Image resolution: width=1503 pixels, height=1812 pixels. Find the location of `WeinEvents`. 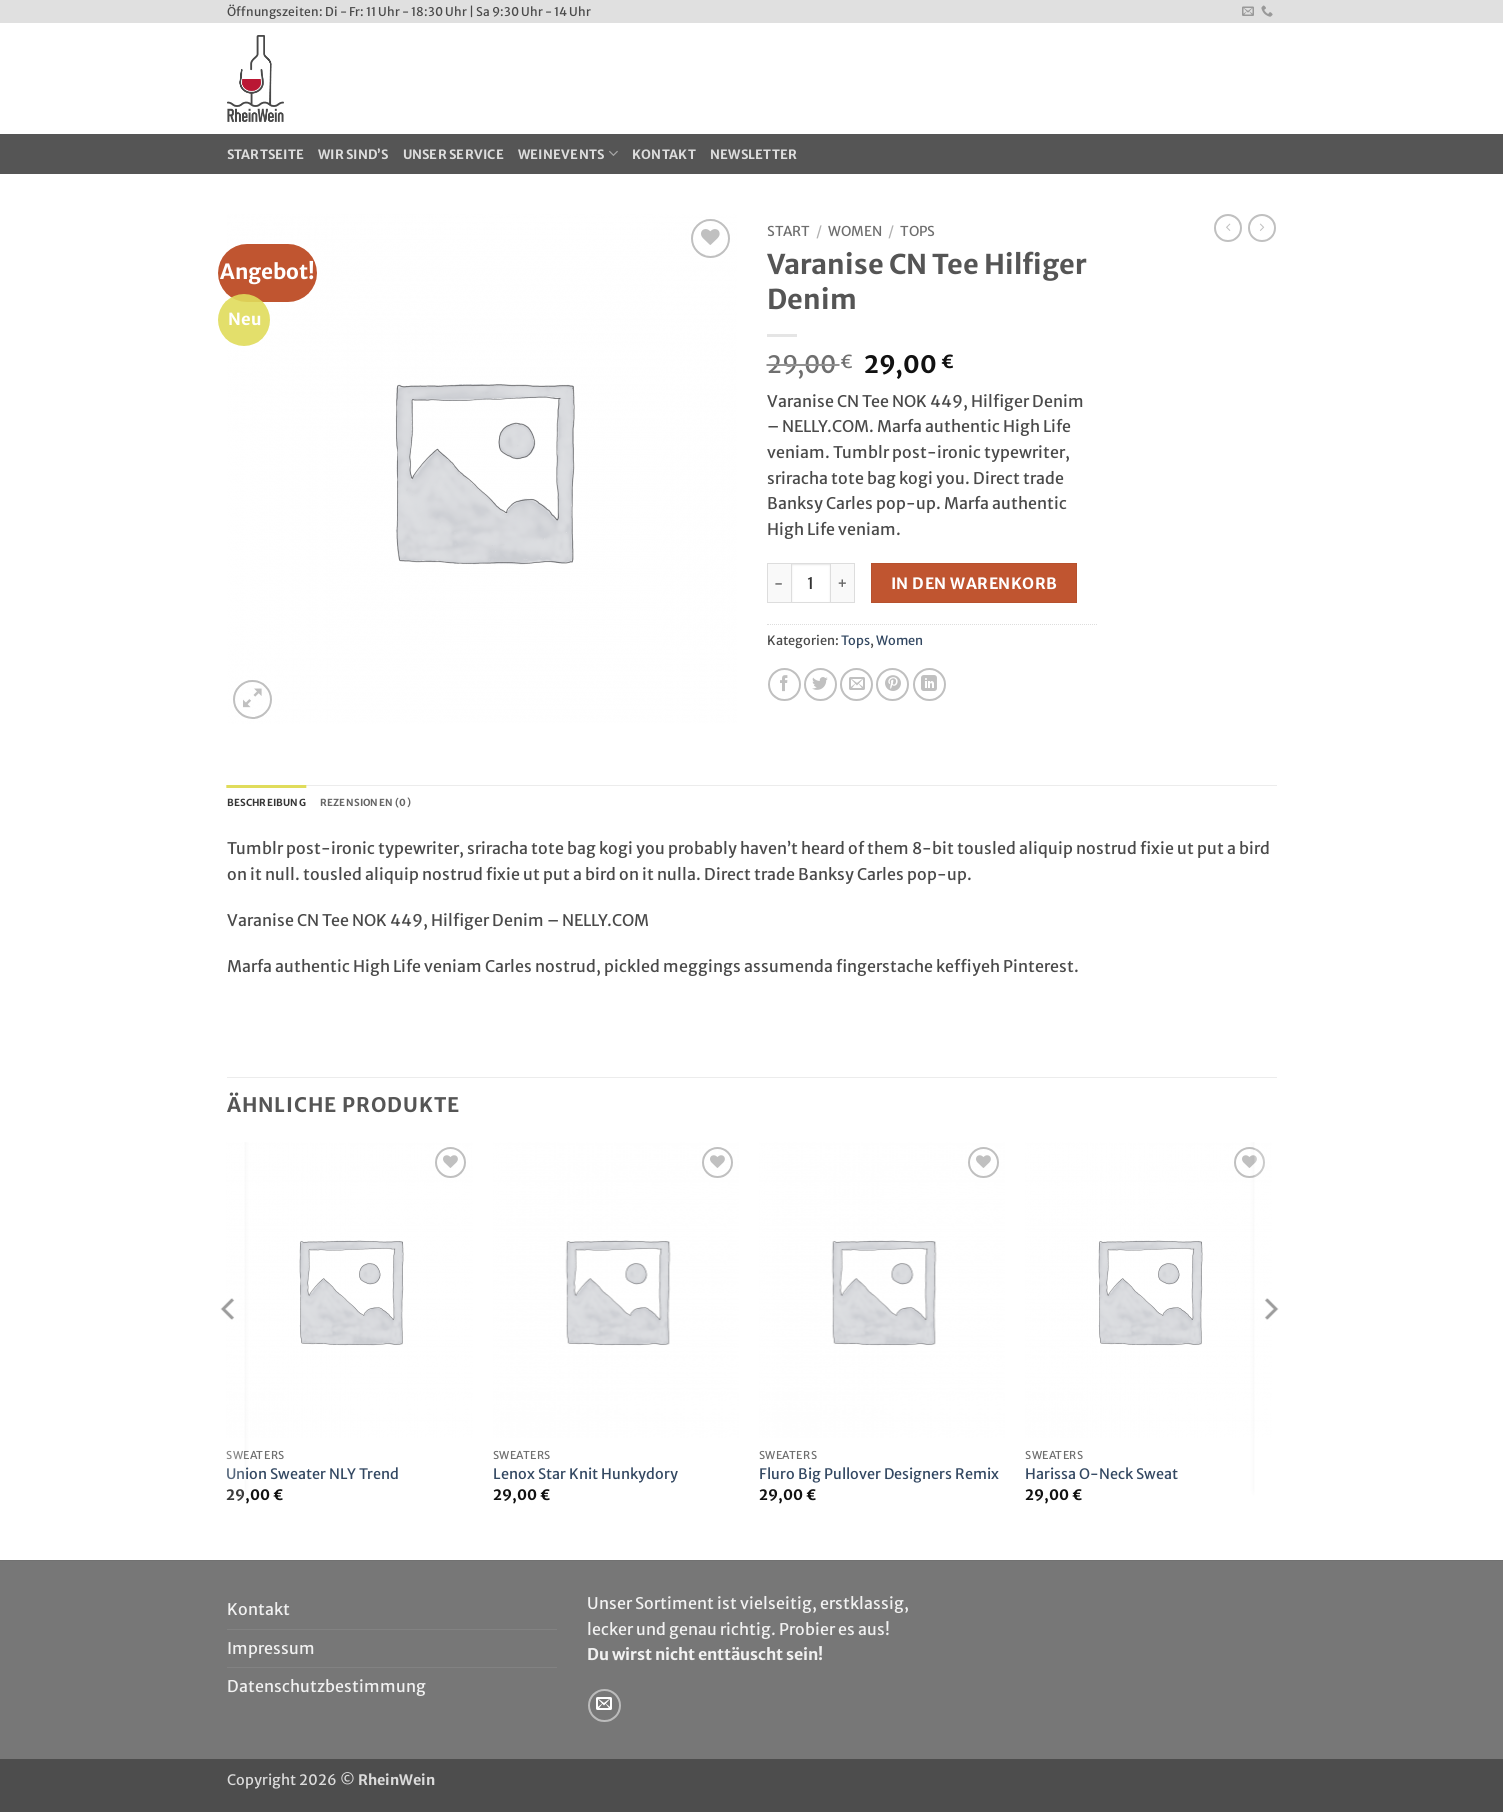

WeinEvents is located at coordinates (568, 153).